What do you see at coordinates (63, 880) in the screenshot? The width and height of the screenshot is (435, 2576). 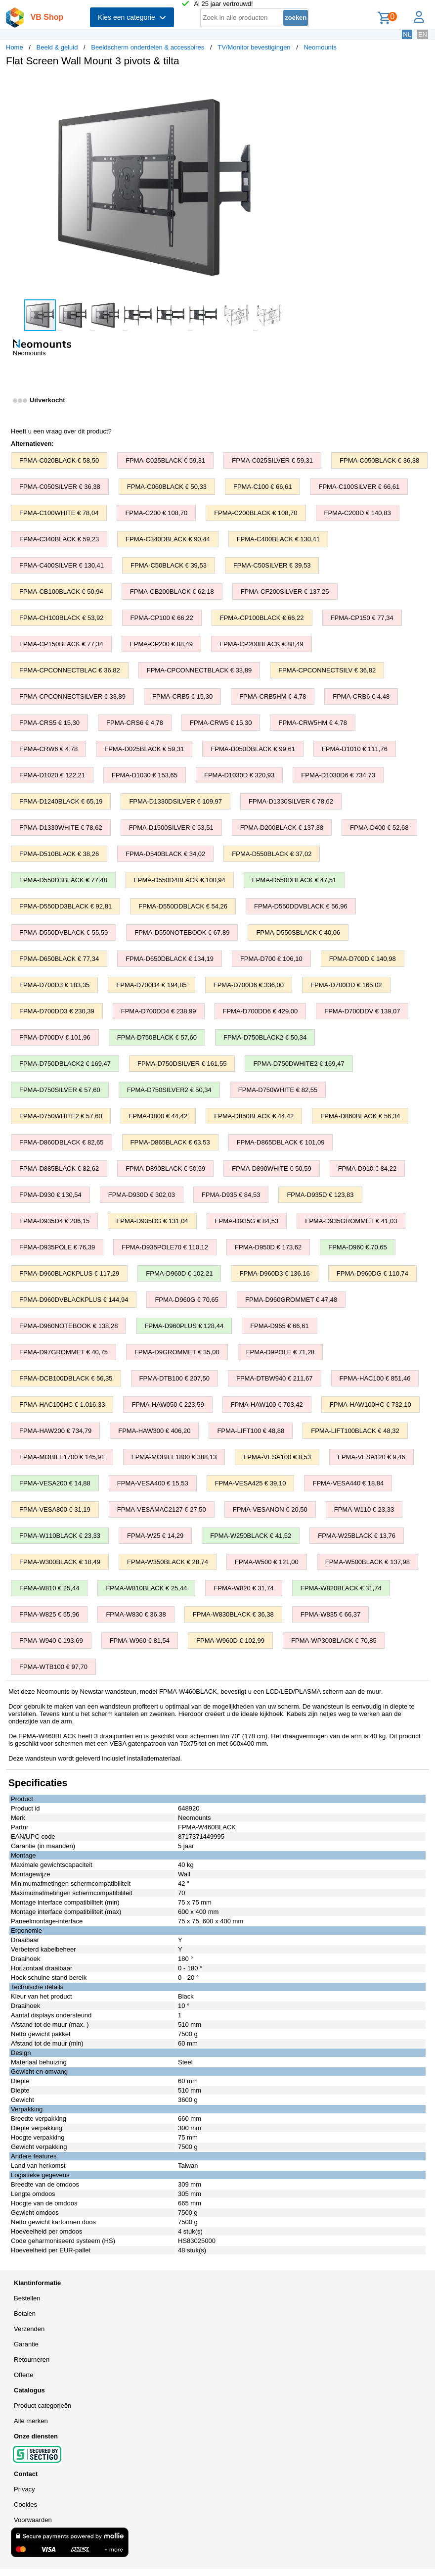 I see `FPMA-D550D3BLACK € 77,48` at bounding box center [63, 880].